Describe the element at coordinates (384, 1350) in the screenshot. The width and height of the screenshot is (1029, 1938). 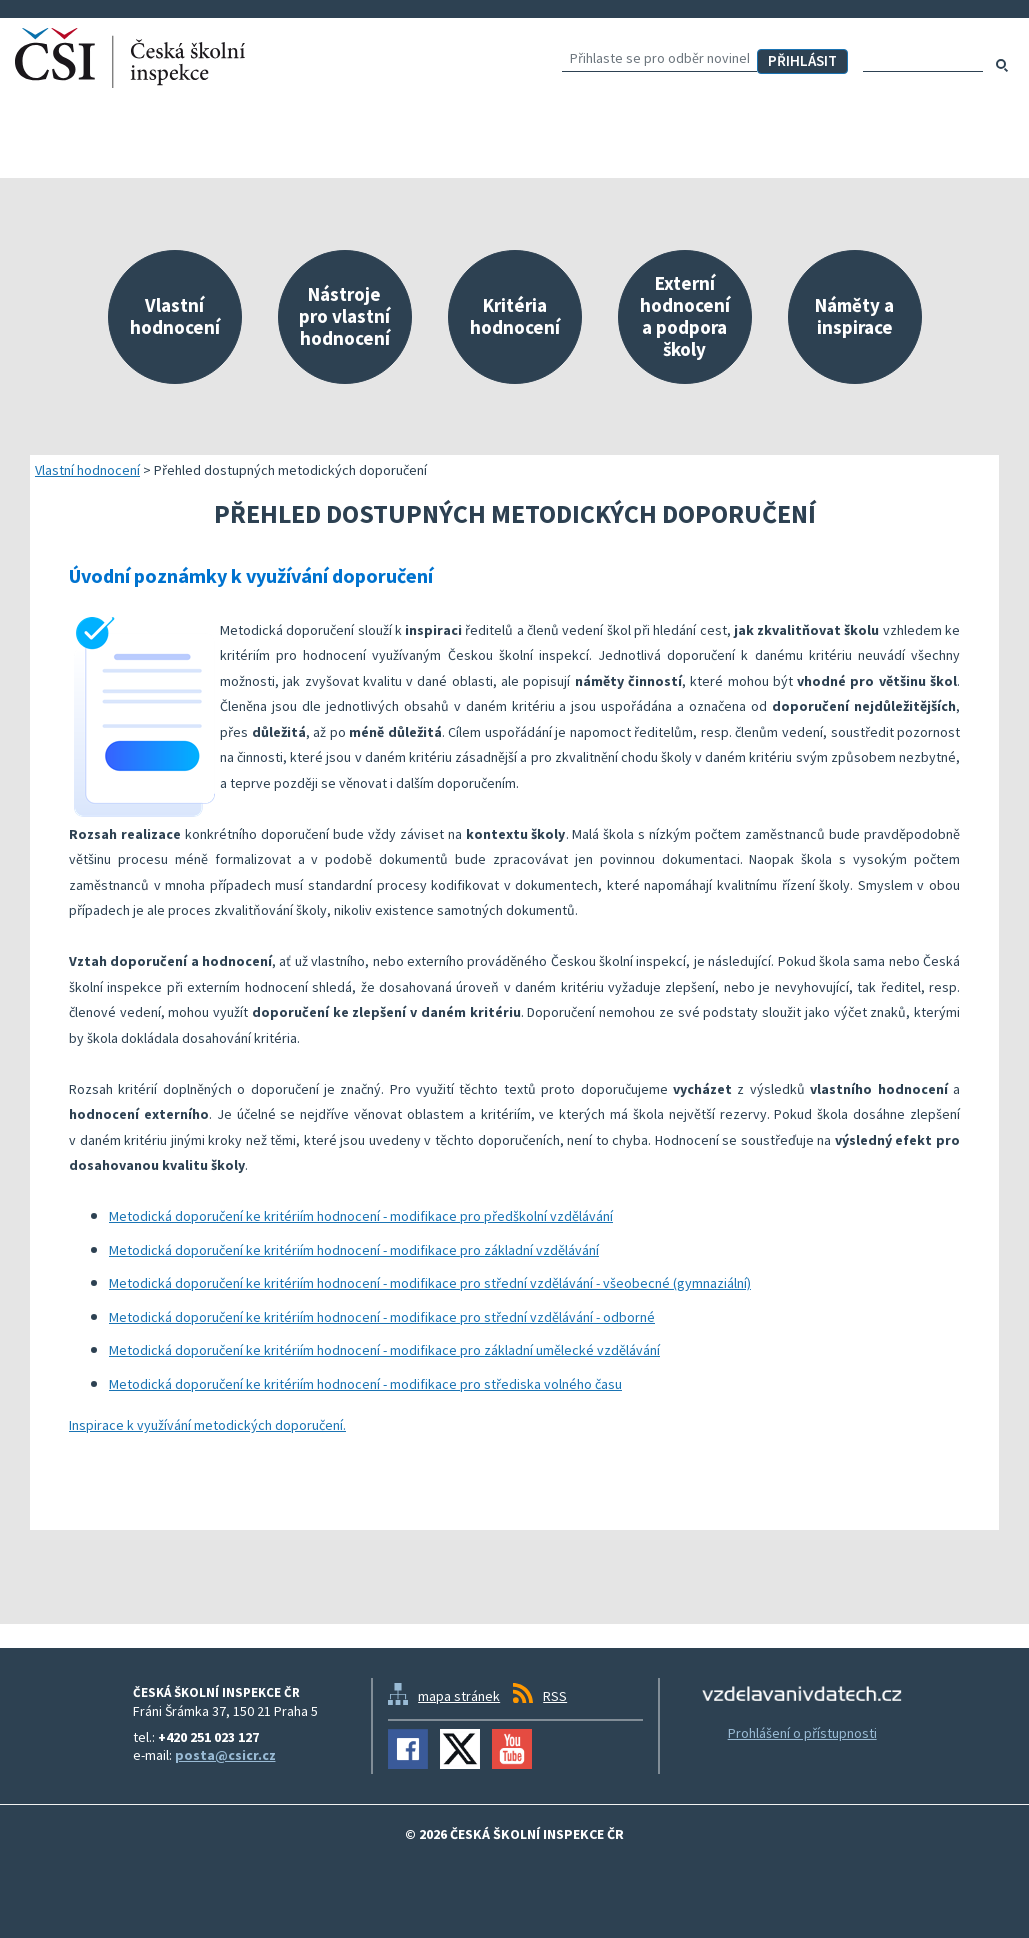
I see `Metodická doporučení ke kritériím hodnocení - modifikace pro základní umělecké vzdělávání` at that location.